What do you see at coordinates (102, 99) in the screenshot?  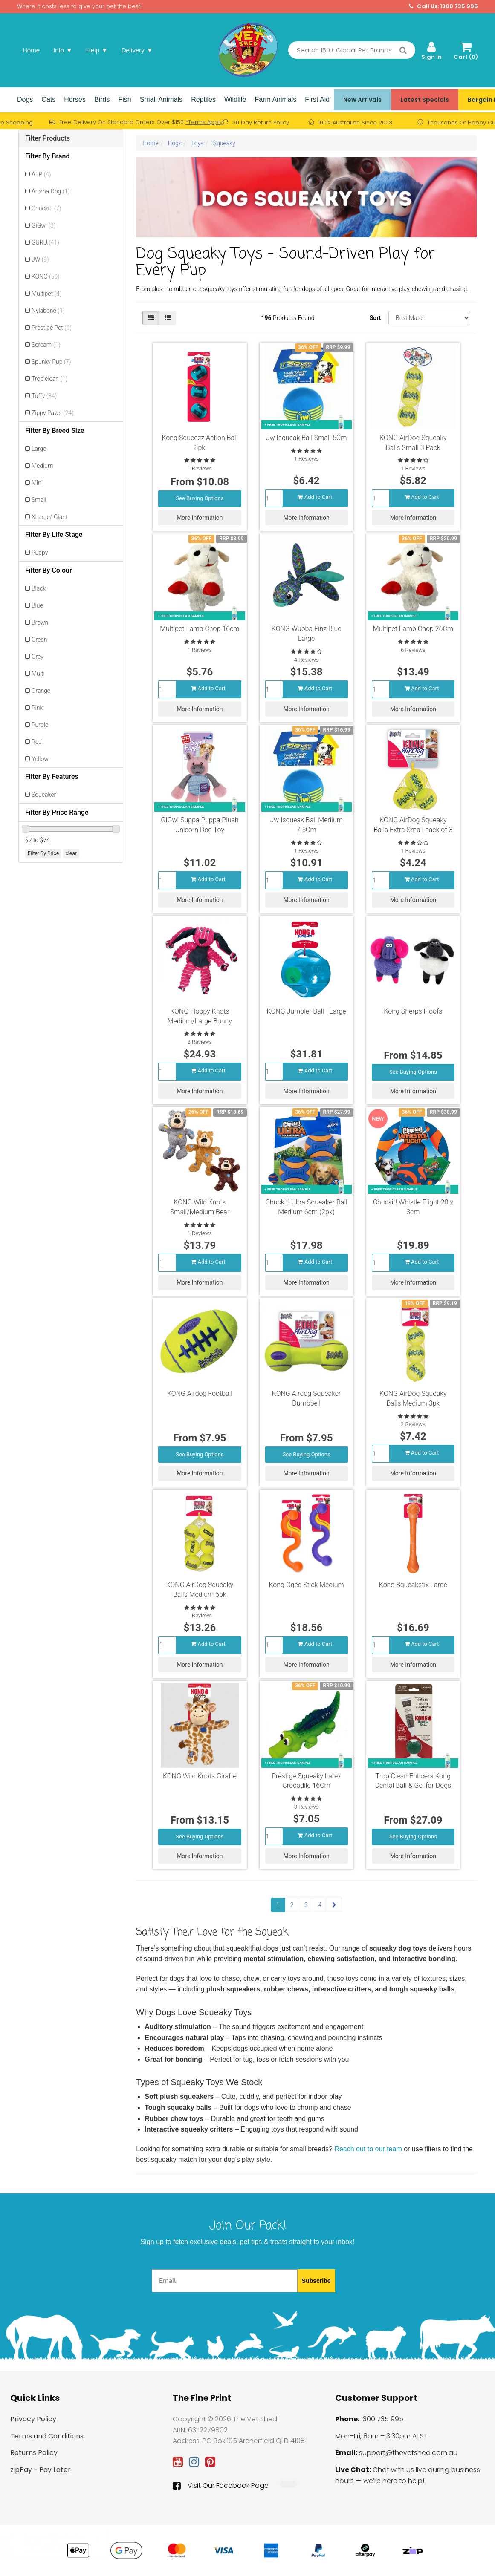 I see `Birds` at bounding box center [102, 99].